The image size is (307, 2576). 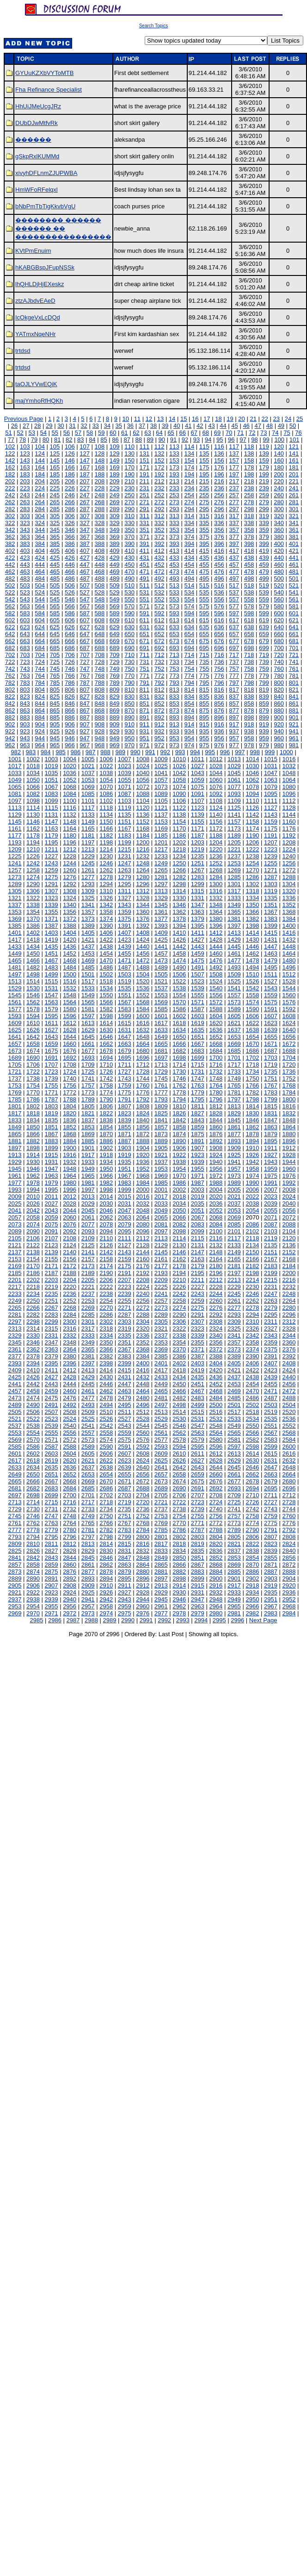 I want to click on 2509, so click(x=88, y=1411).